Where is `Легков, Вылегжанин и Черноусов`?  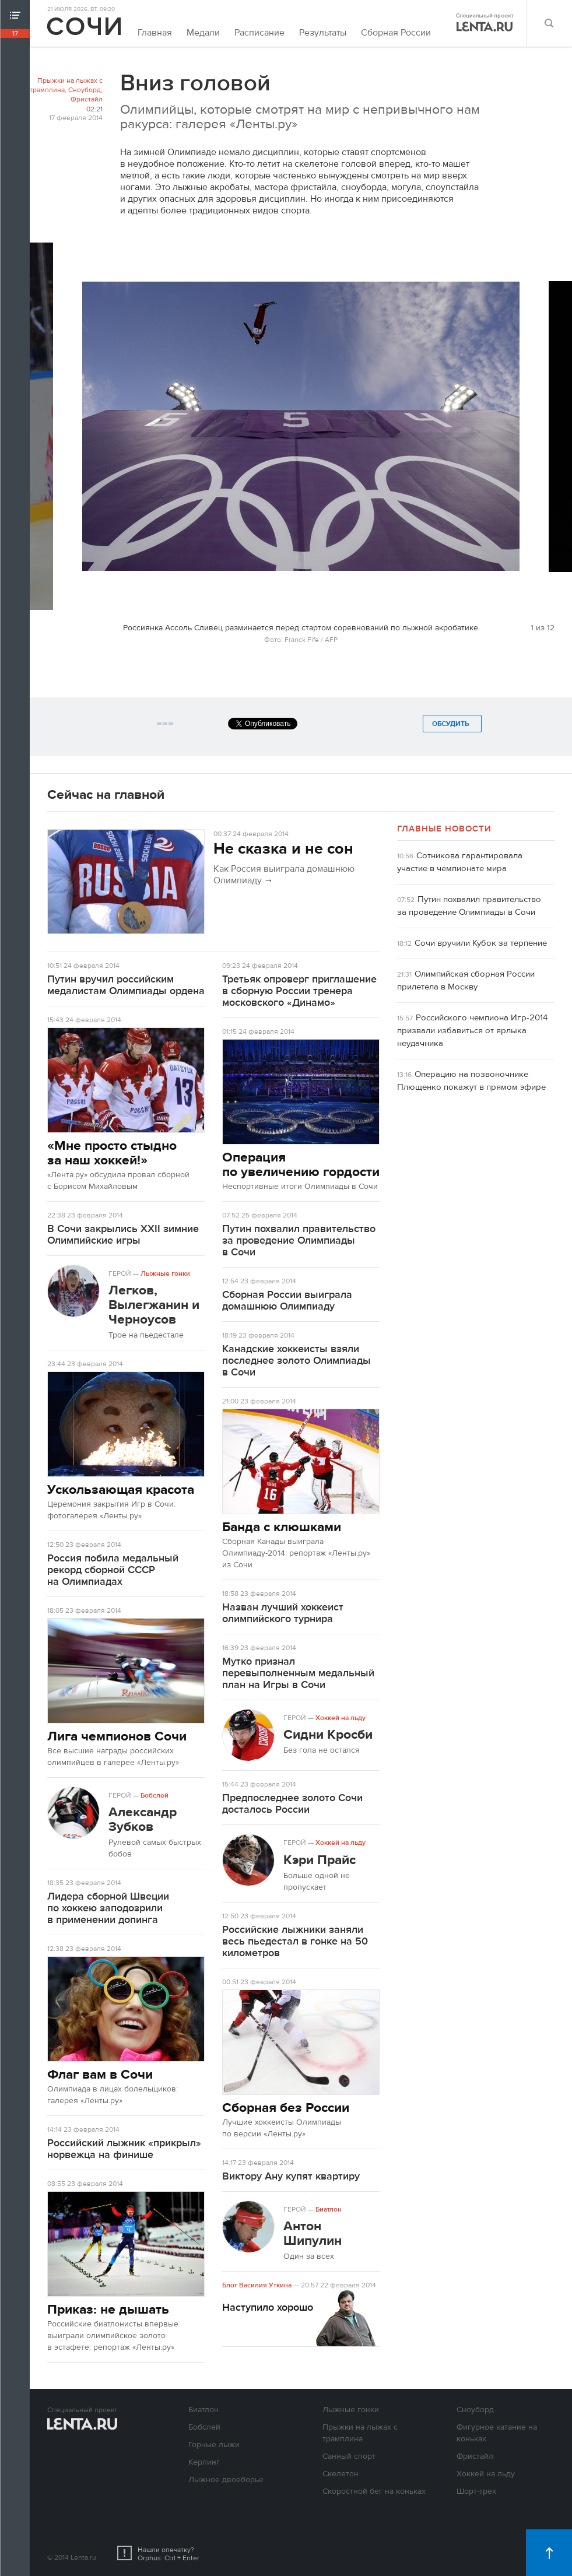 Легков, Вылегжанин и Черноусов is located at coordinates (153, 1305).